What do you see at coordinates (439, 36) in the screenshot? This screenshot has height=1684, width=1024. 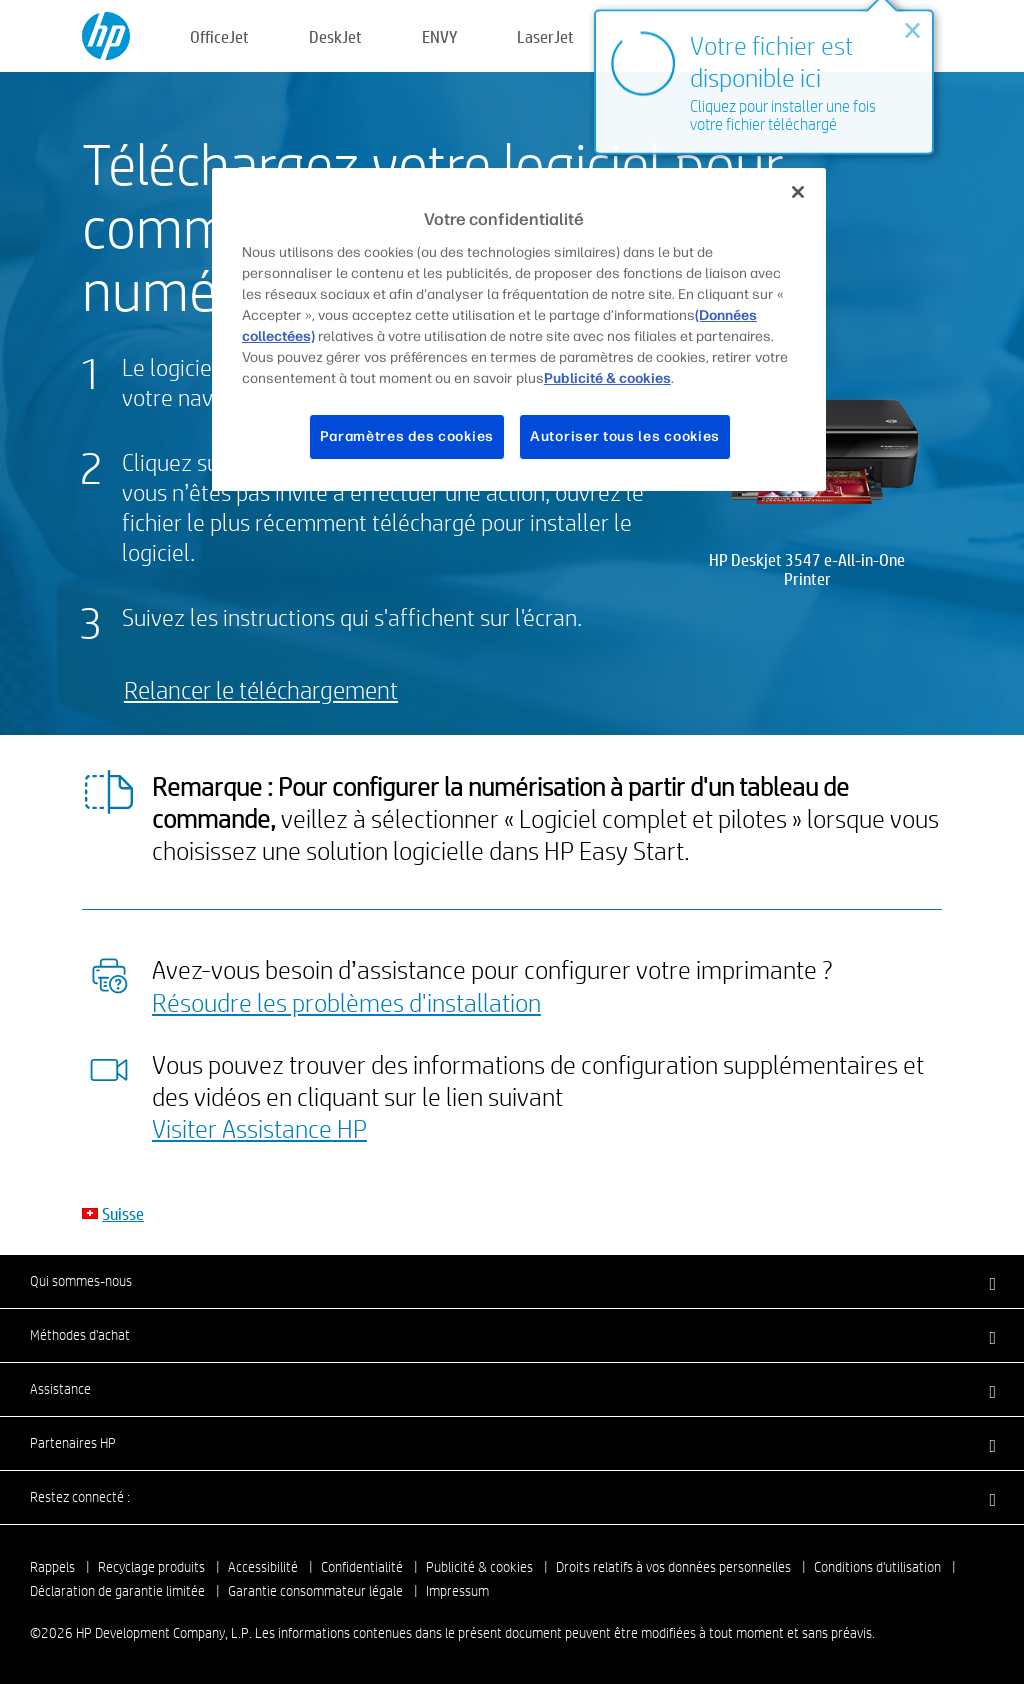 I see `ENVY` at bounding box center [439, 36].